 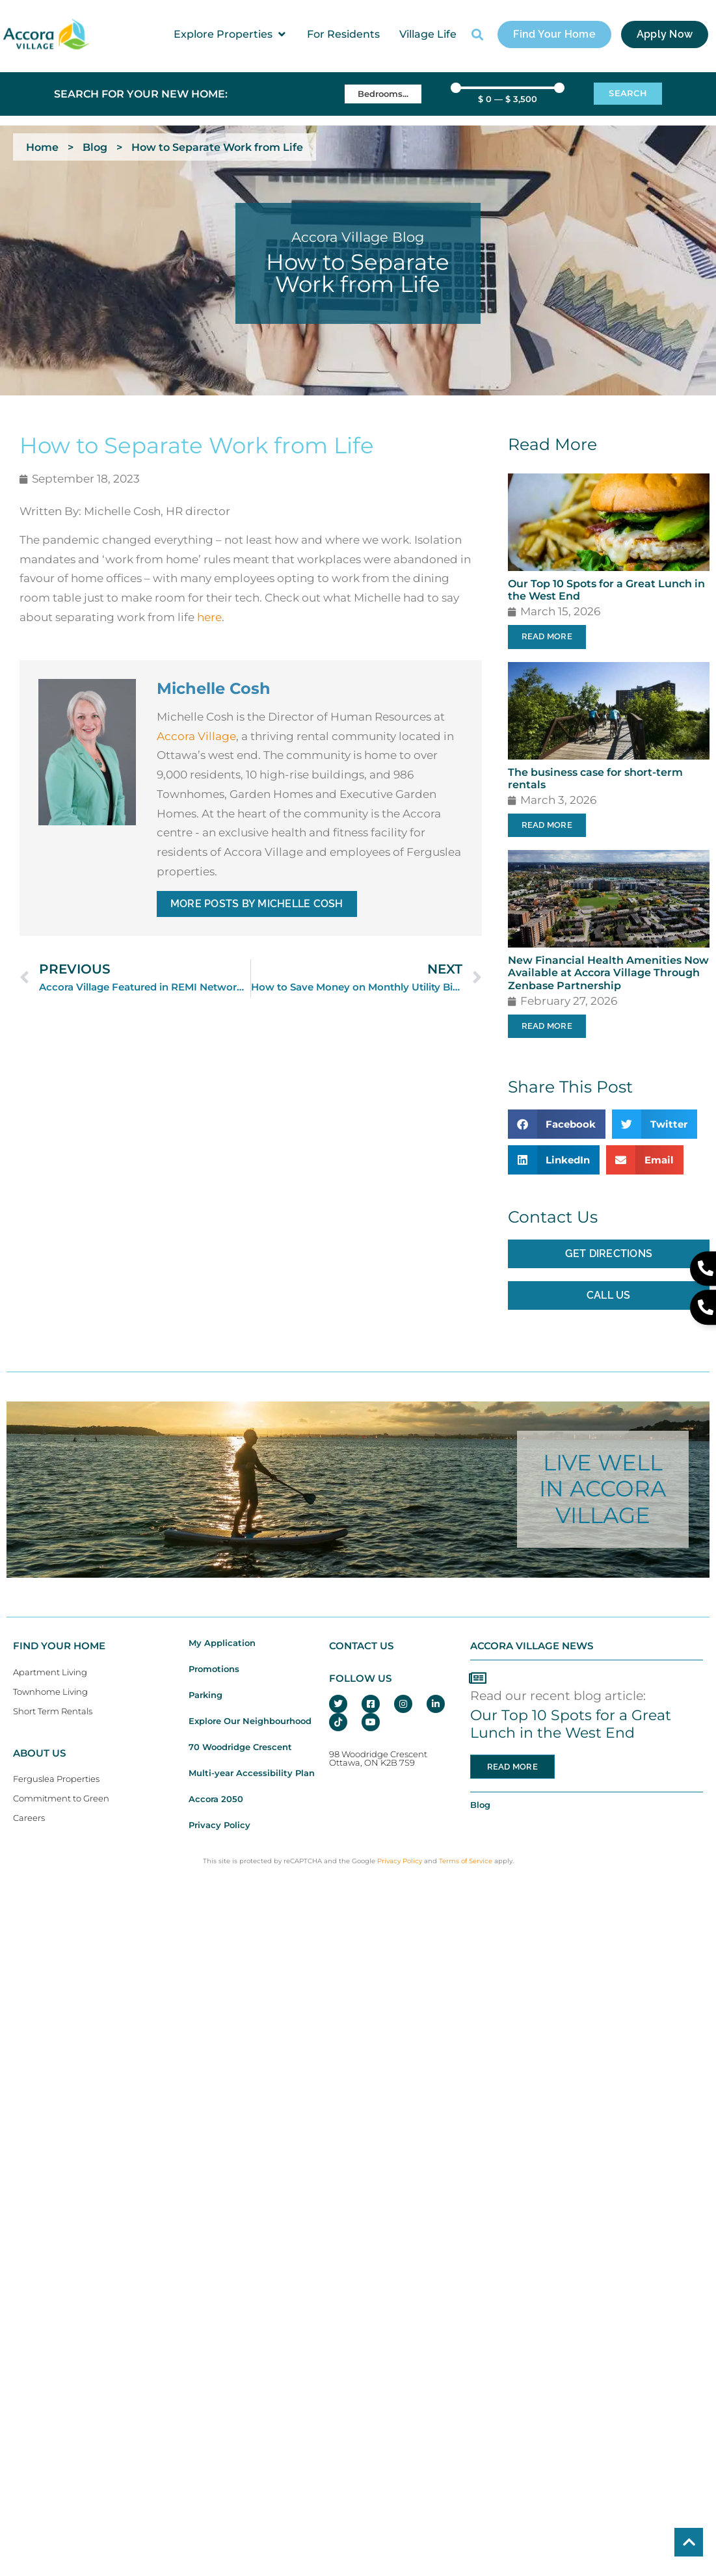 What do you see at coordinates (61, 1798) in the screenshot?
I see `Commitment to Green` at bounding box center [61, 1798].